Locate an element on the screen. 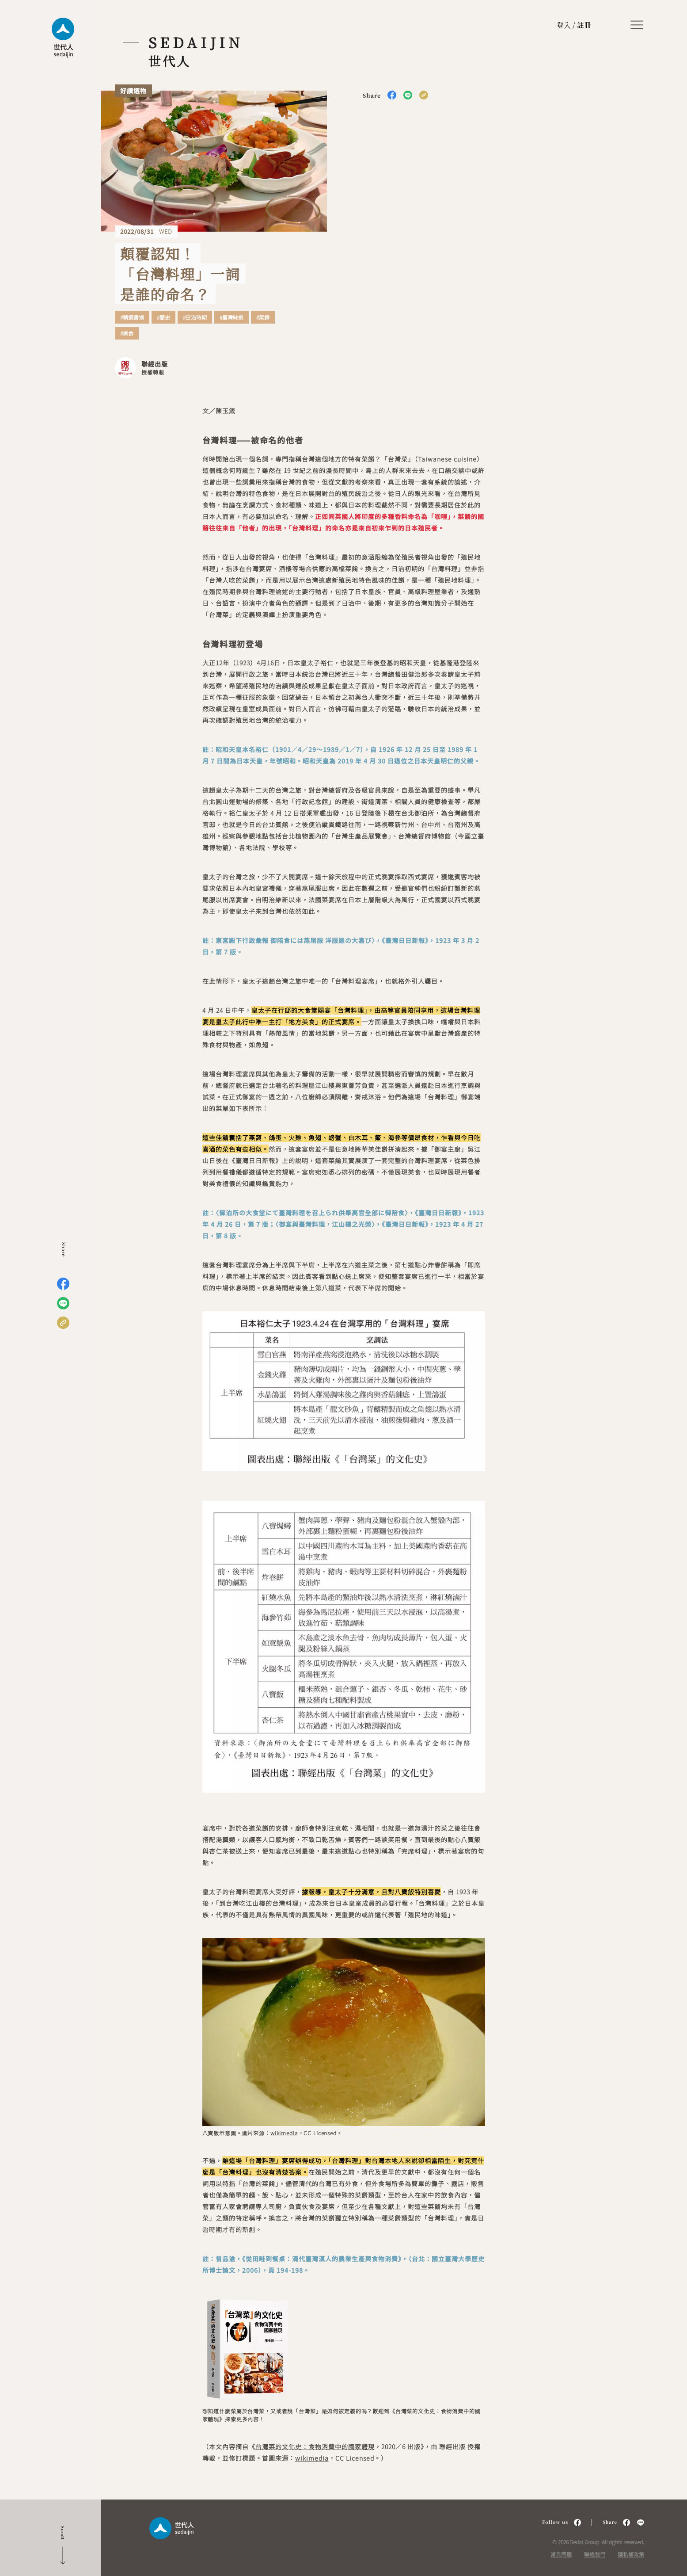  #臺灣味道 is located at coordinates (231, 317).